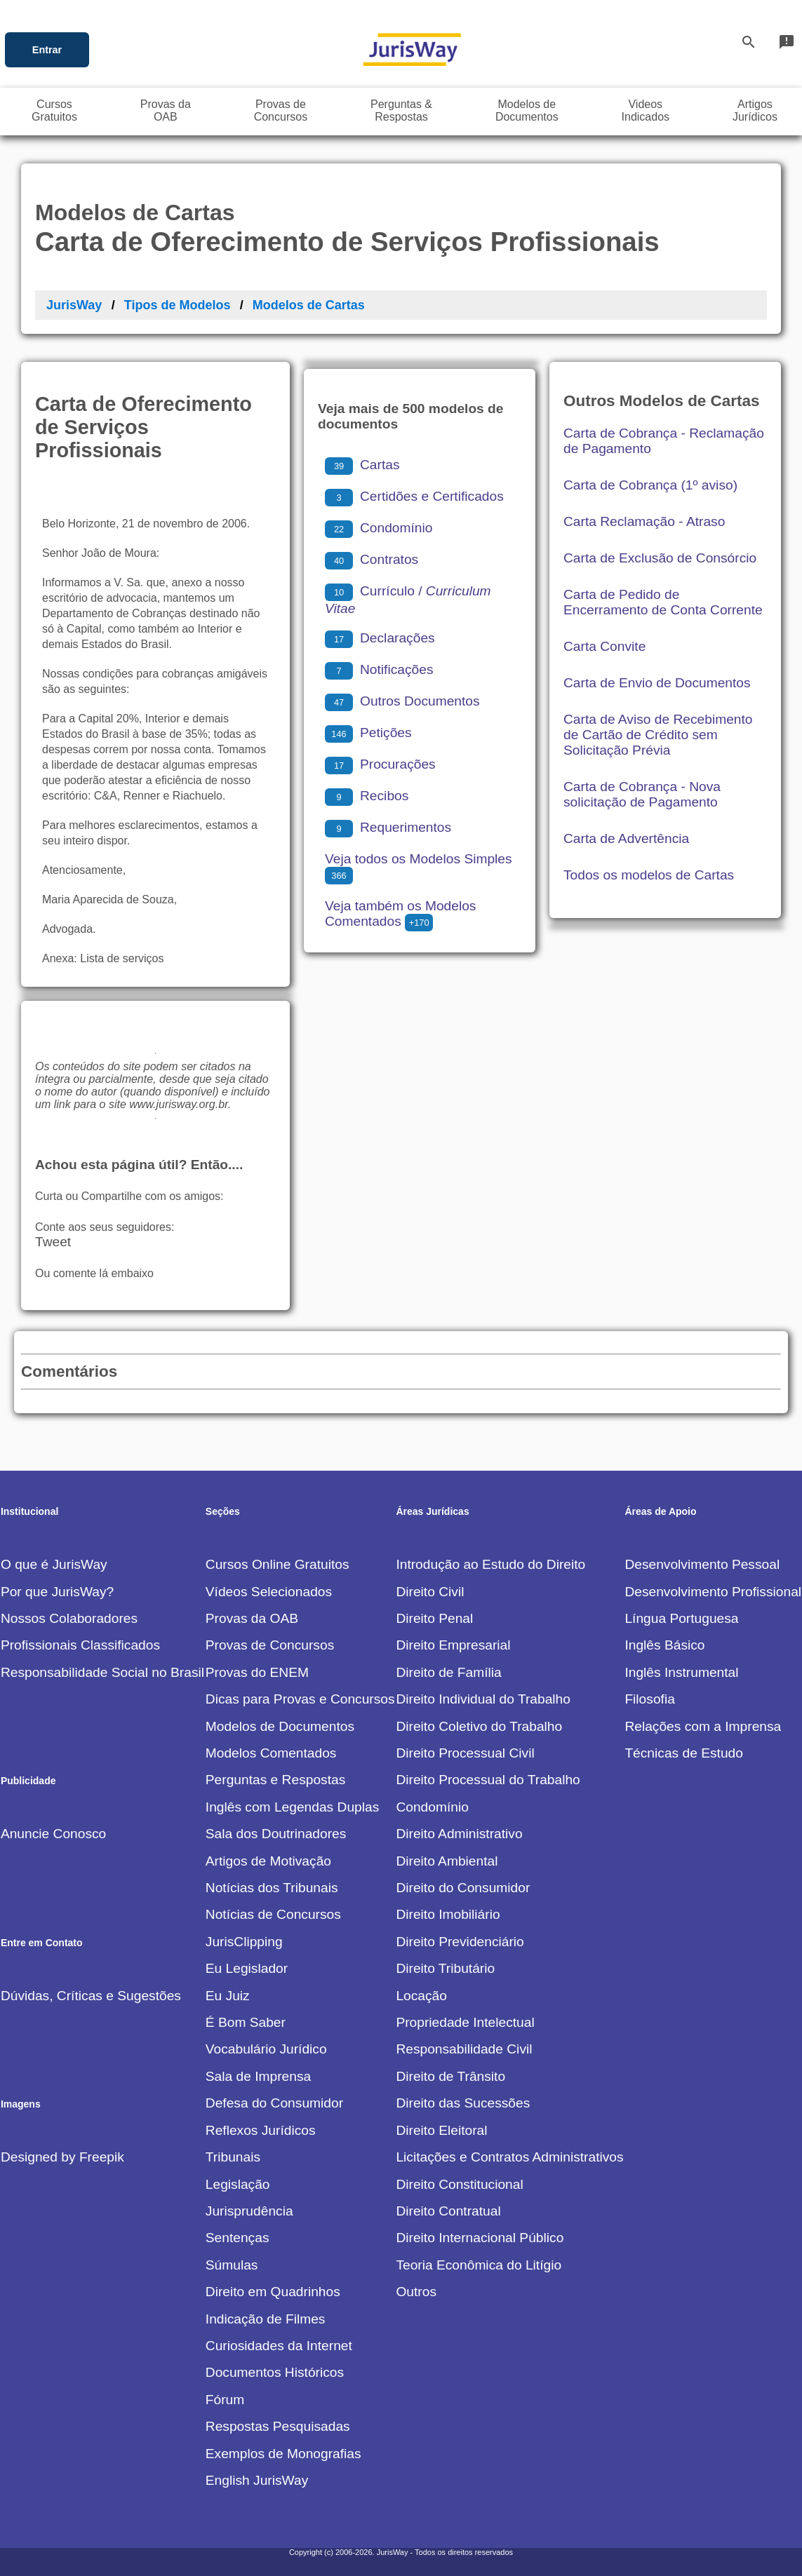 This screenshot has height=2576, width=802. I want to click on Responsabilidade Civil, so click(464, 2049).